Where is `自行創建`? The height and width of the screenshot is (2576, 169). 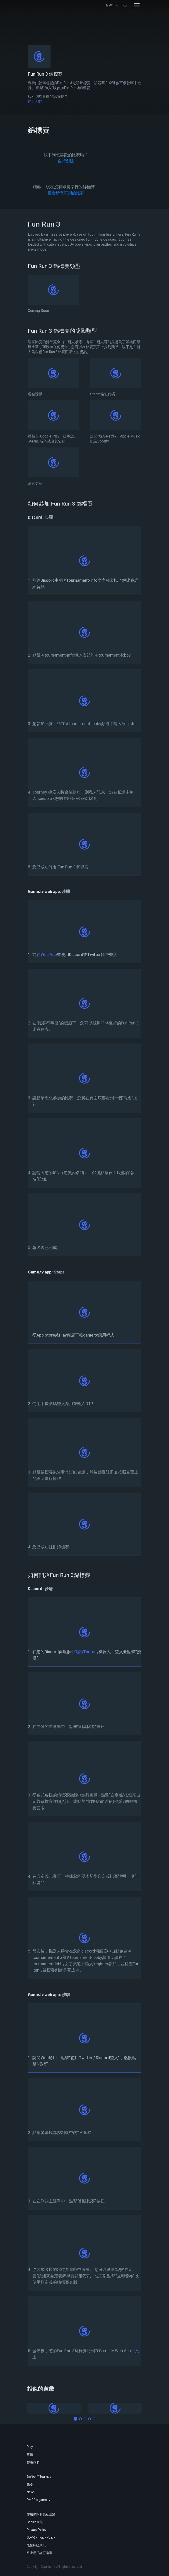 自行創建 is located at coordinates (35, 101).